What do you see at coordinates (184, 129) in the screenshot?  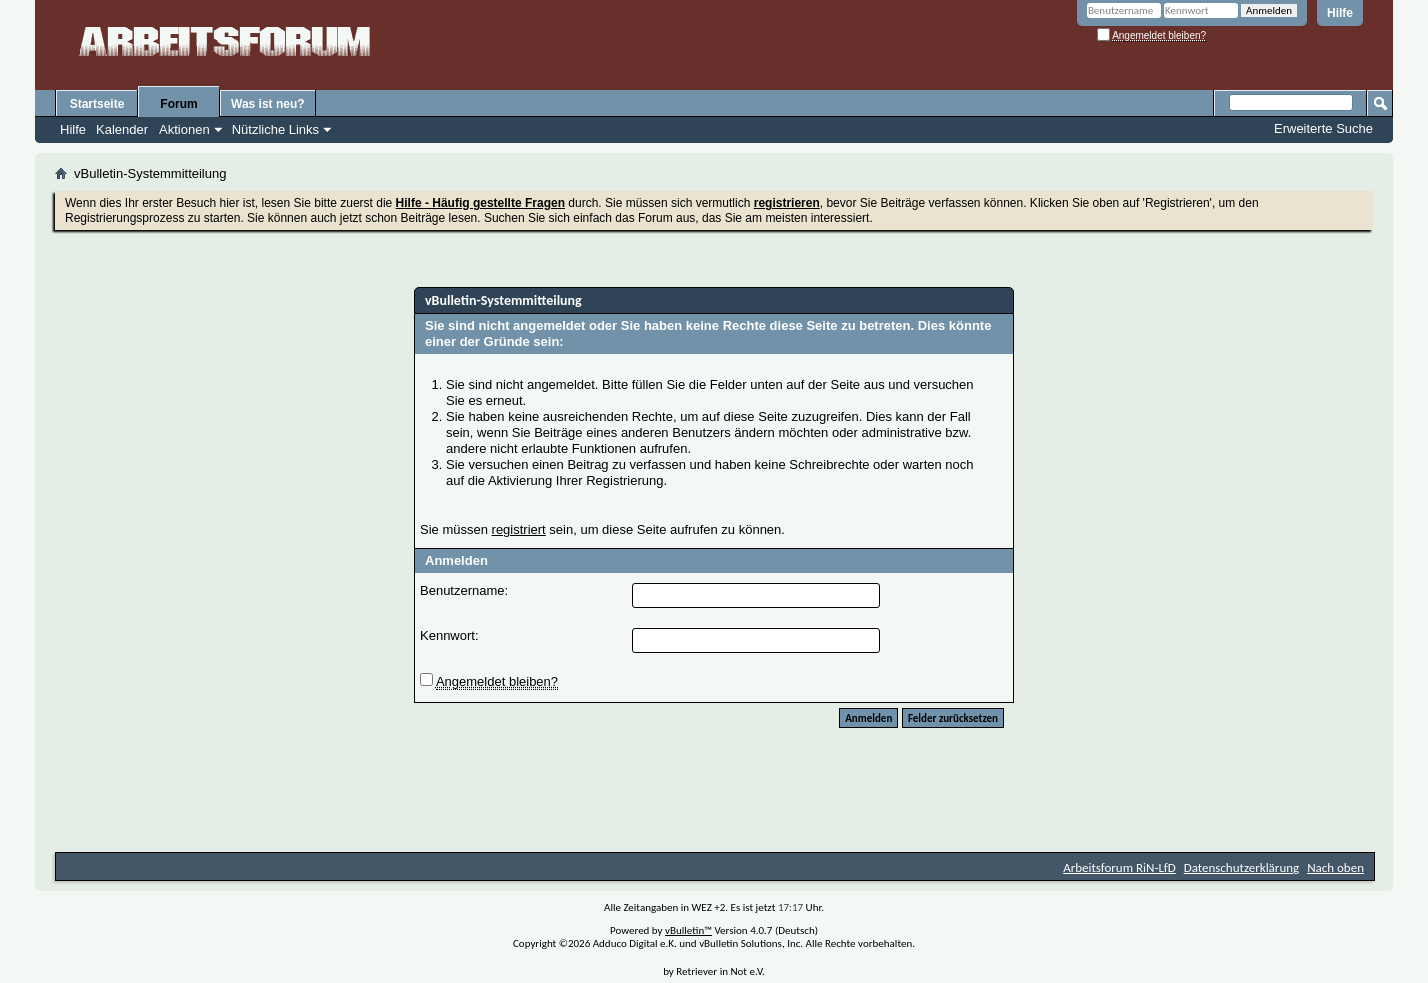 I see `Aktionen` at bounding box center [184, 129].